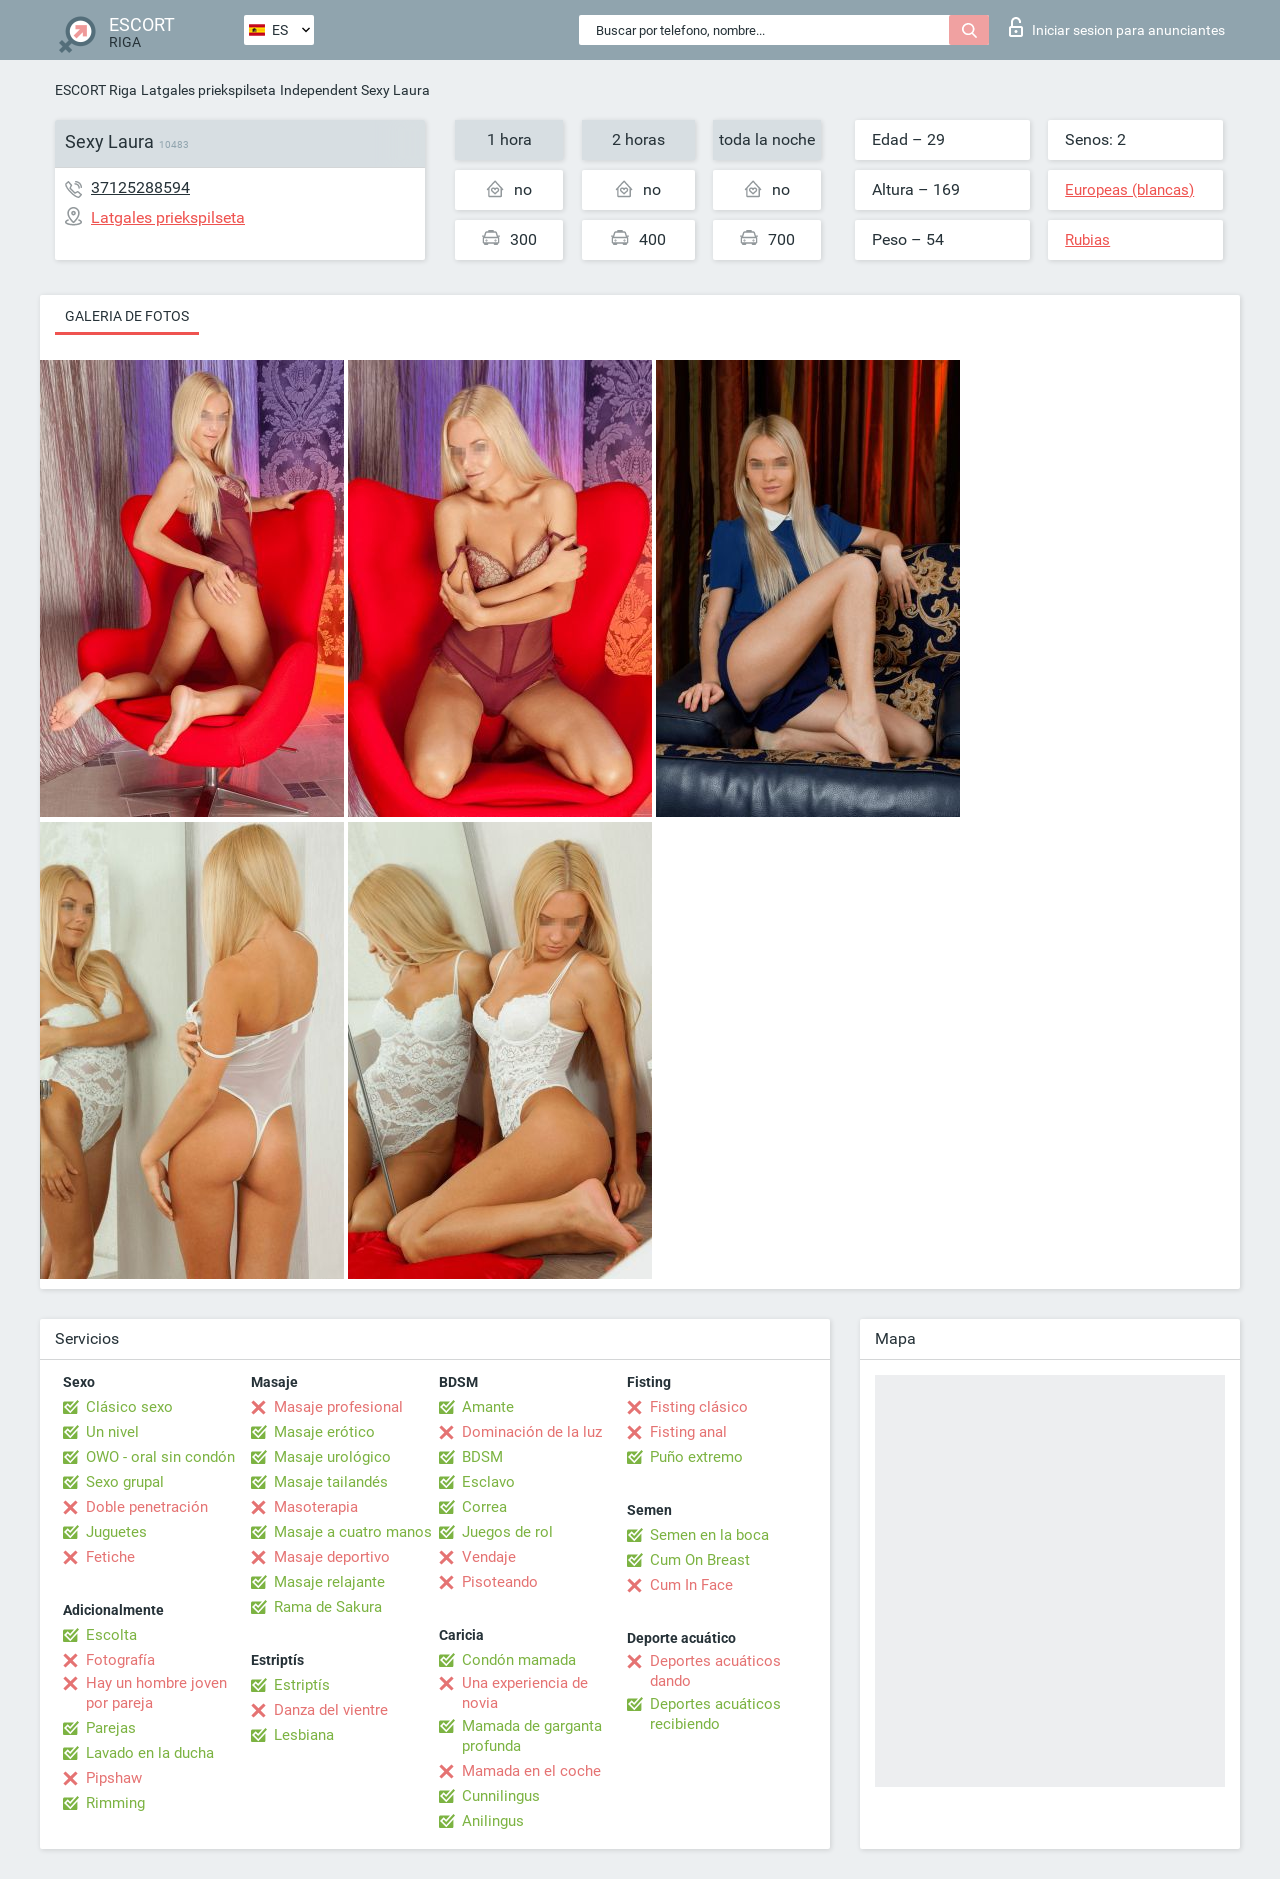  What do you see at coordinates (1129, 190) in the screenshot?
I see `Europeas (blancas)` at bounding box center [1129, 190].